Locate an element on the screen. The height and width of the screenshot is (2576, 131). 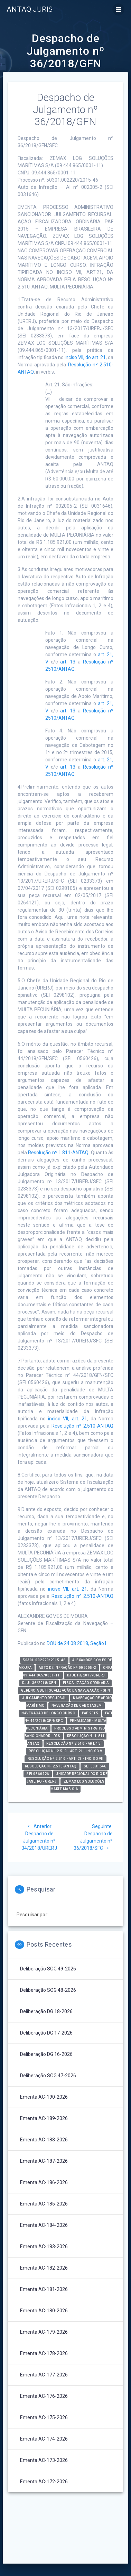
Ementa AC-180-2026 is located at coordinates (44, 2310).